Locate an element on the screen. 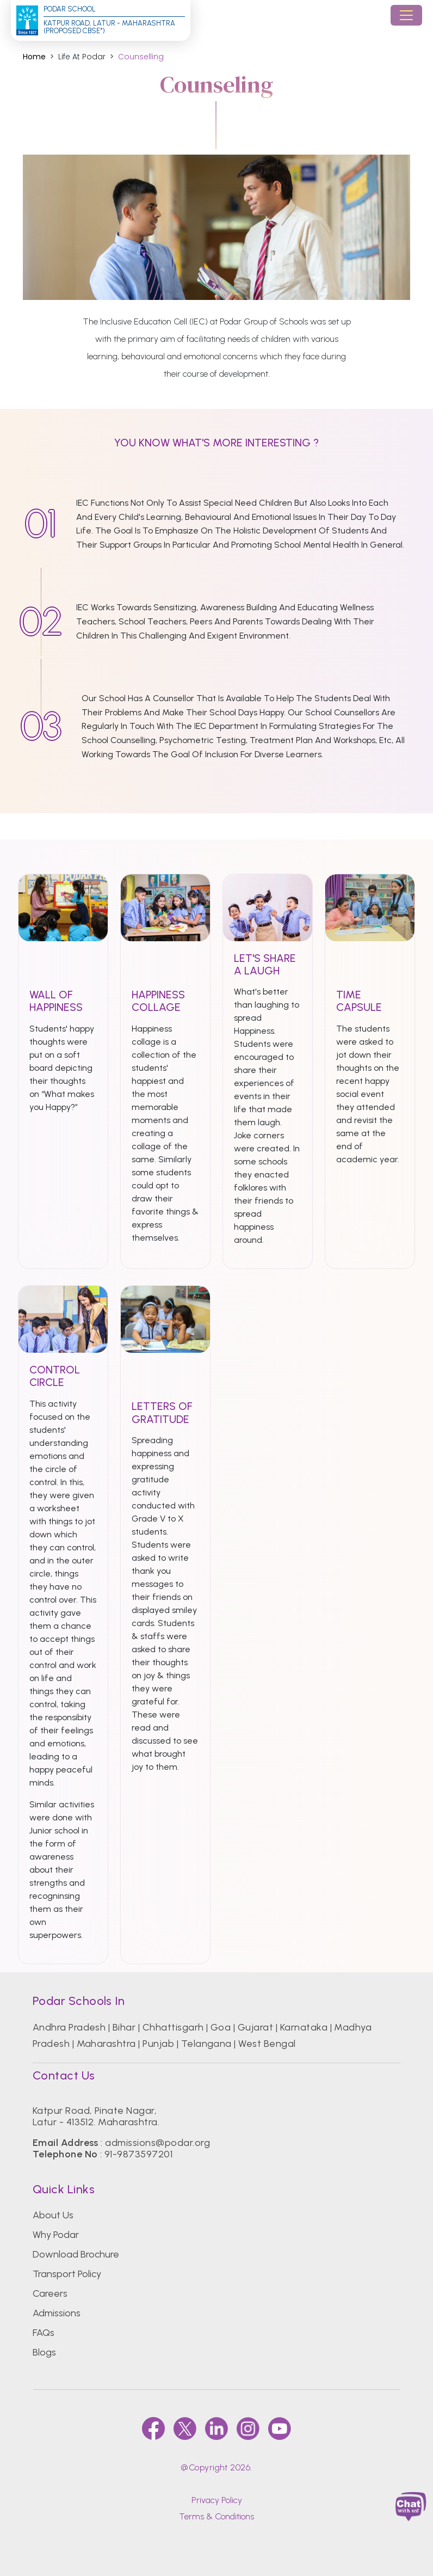  Why Podar is located at coordinates (56, 2235).